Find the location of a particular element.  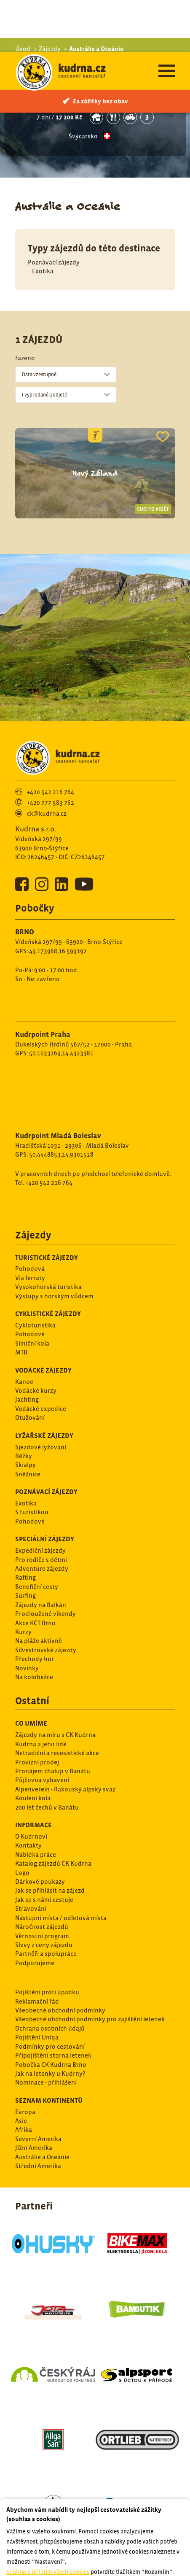

O Kudrnovi is located at coordinates (31, 1784).